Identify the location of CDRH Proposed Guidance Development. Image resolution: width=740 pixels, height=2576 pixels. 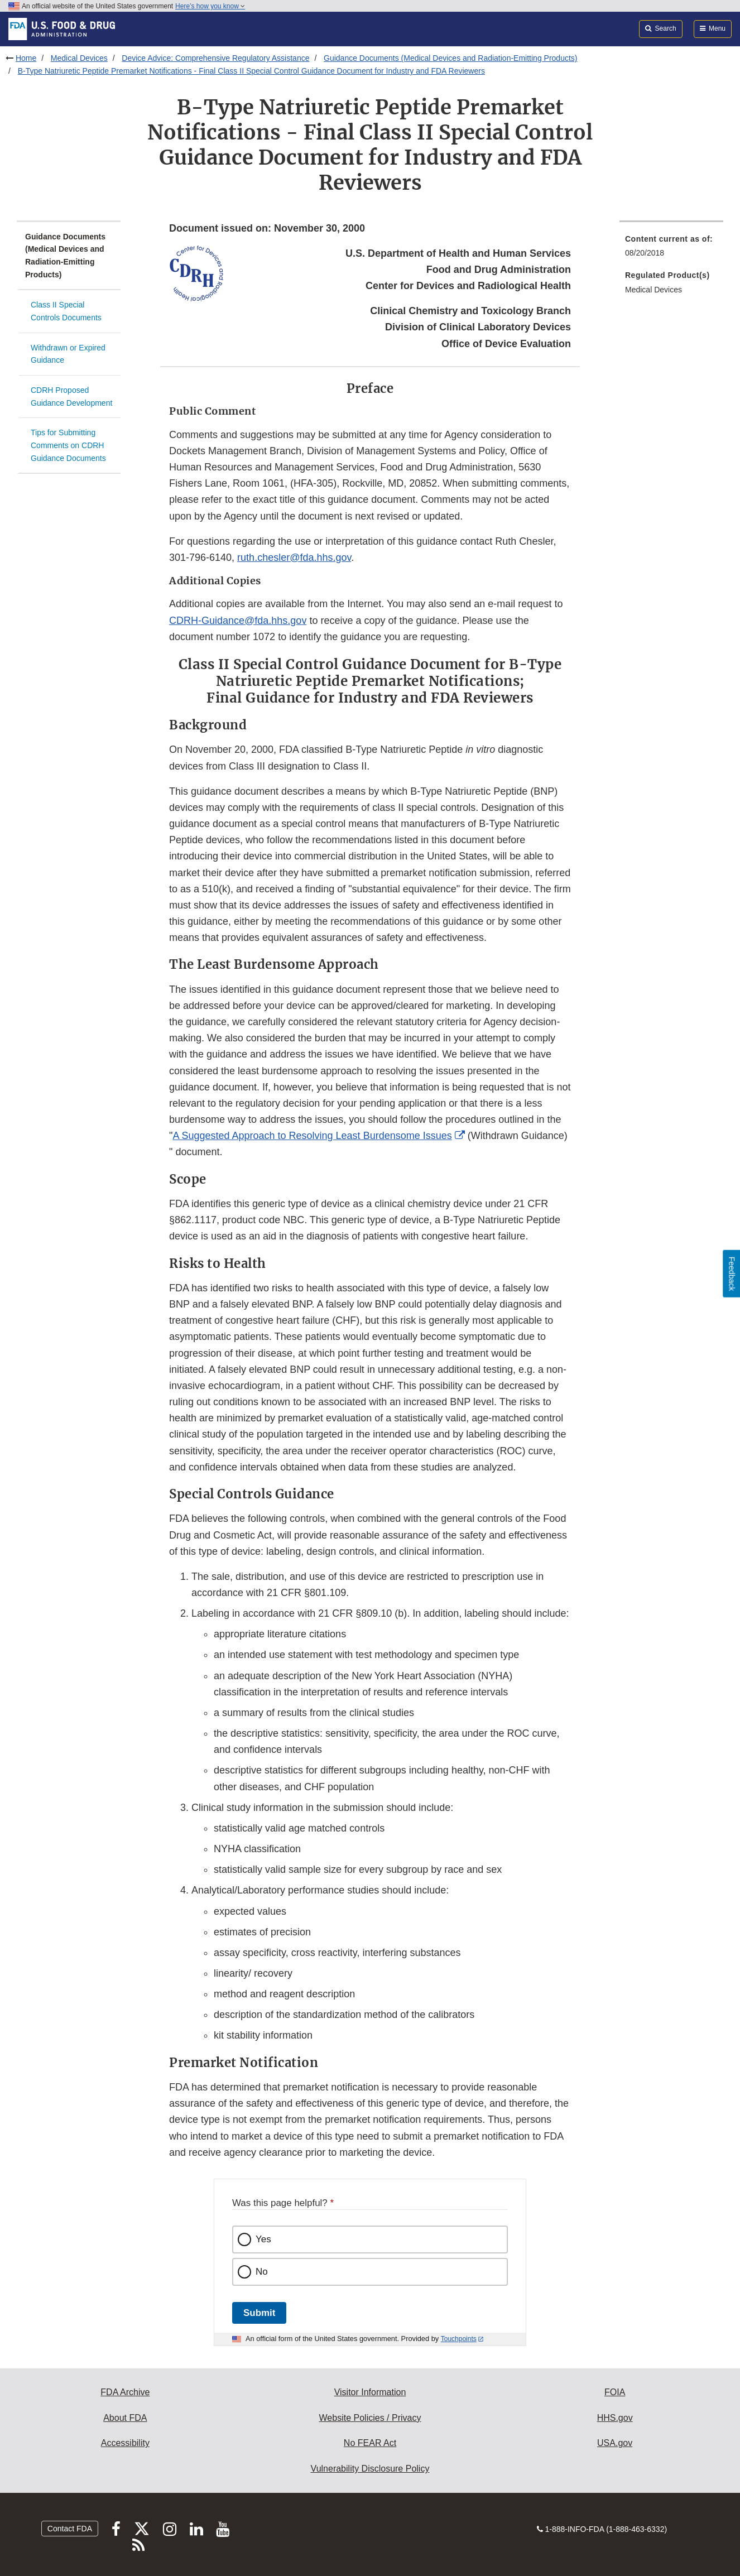
(71, 396).